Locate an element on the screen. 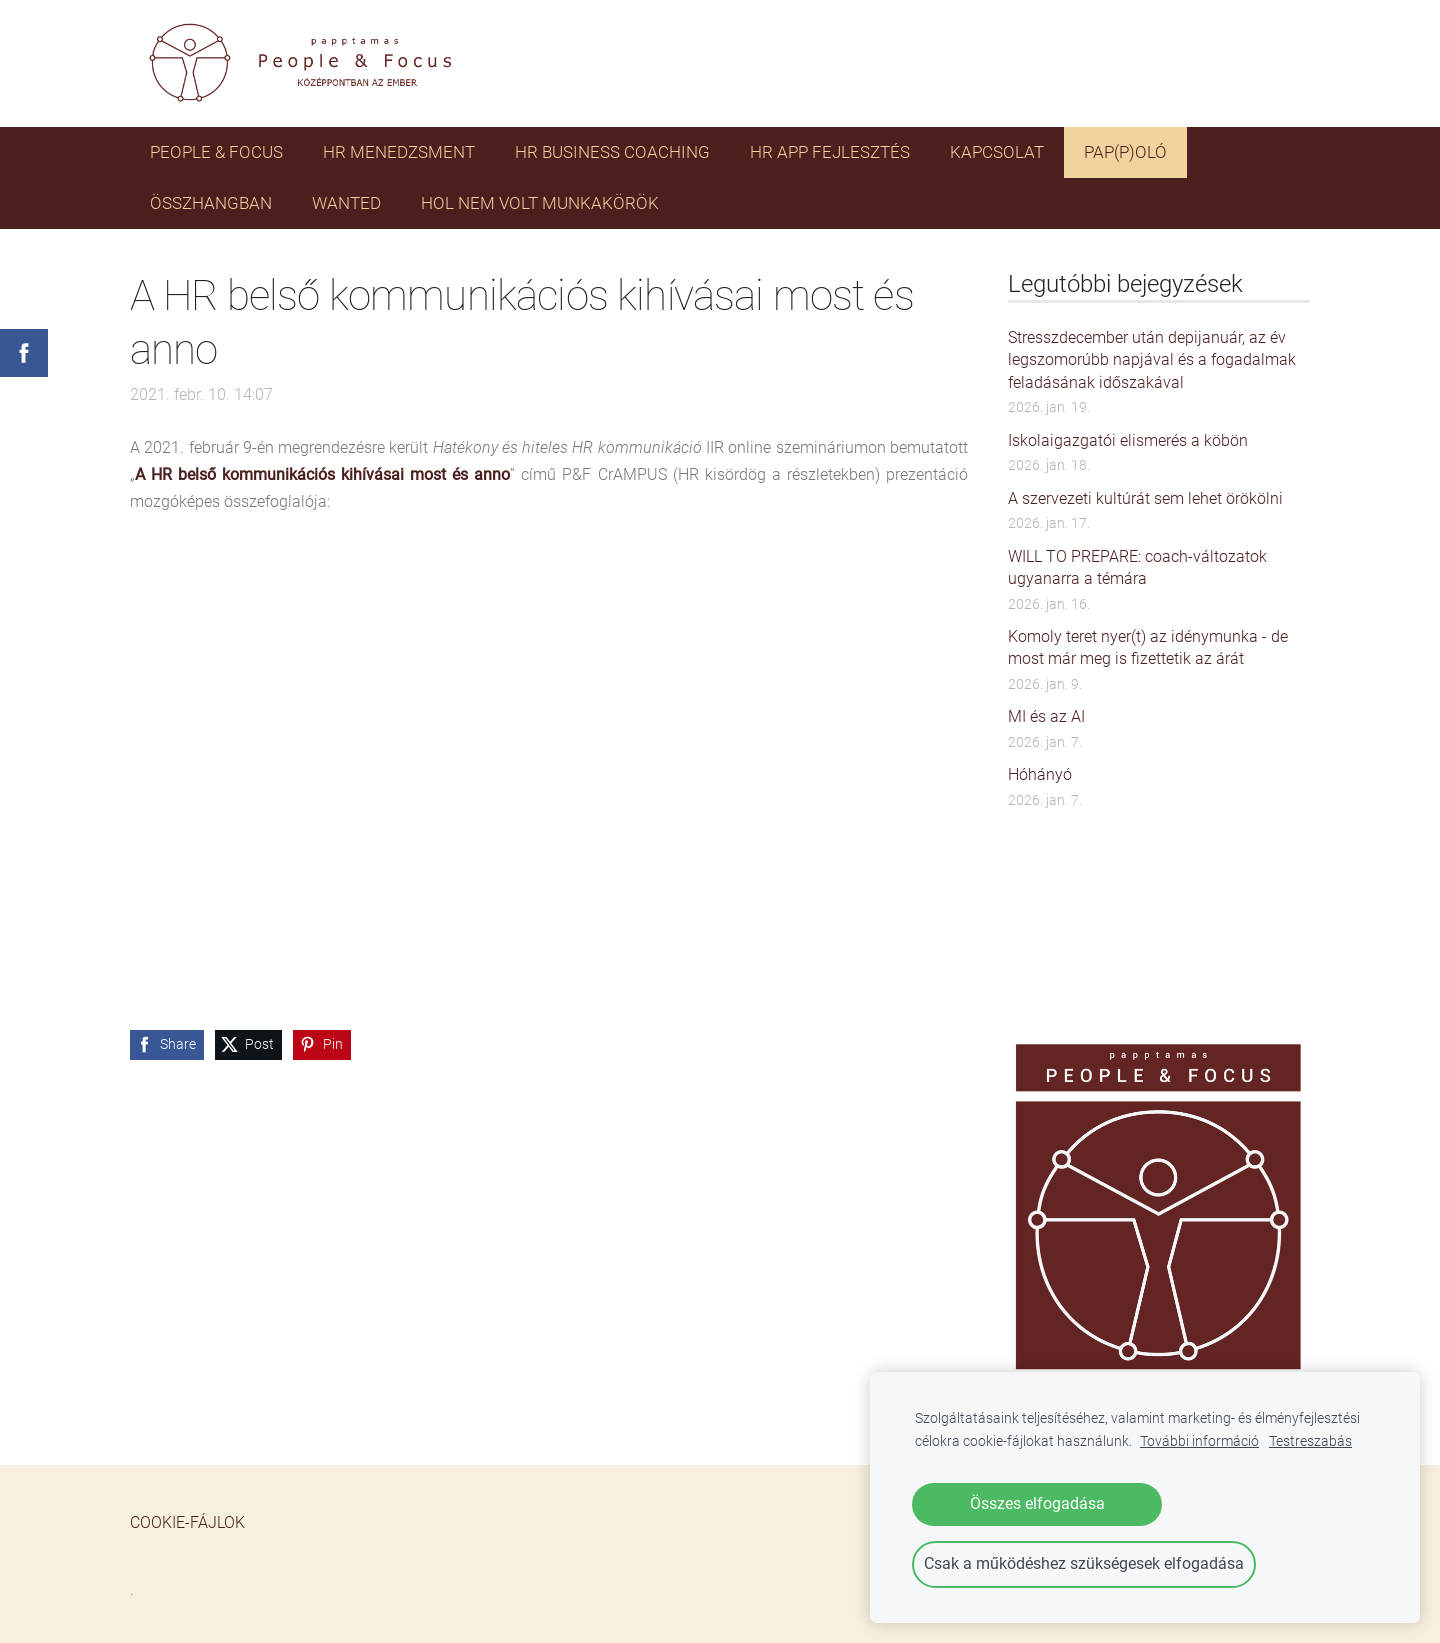  Iskolaigazgatói elismerés a köbön is located at coordinates (1128, 440).